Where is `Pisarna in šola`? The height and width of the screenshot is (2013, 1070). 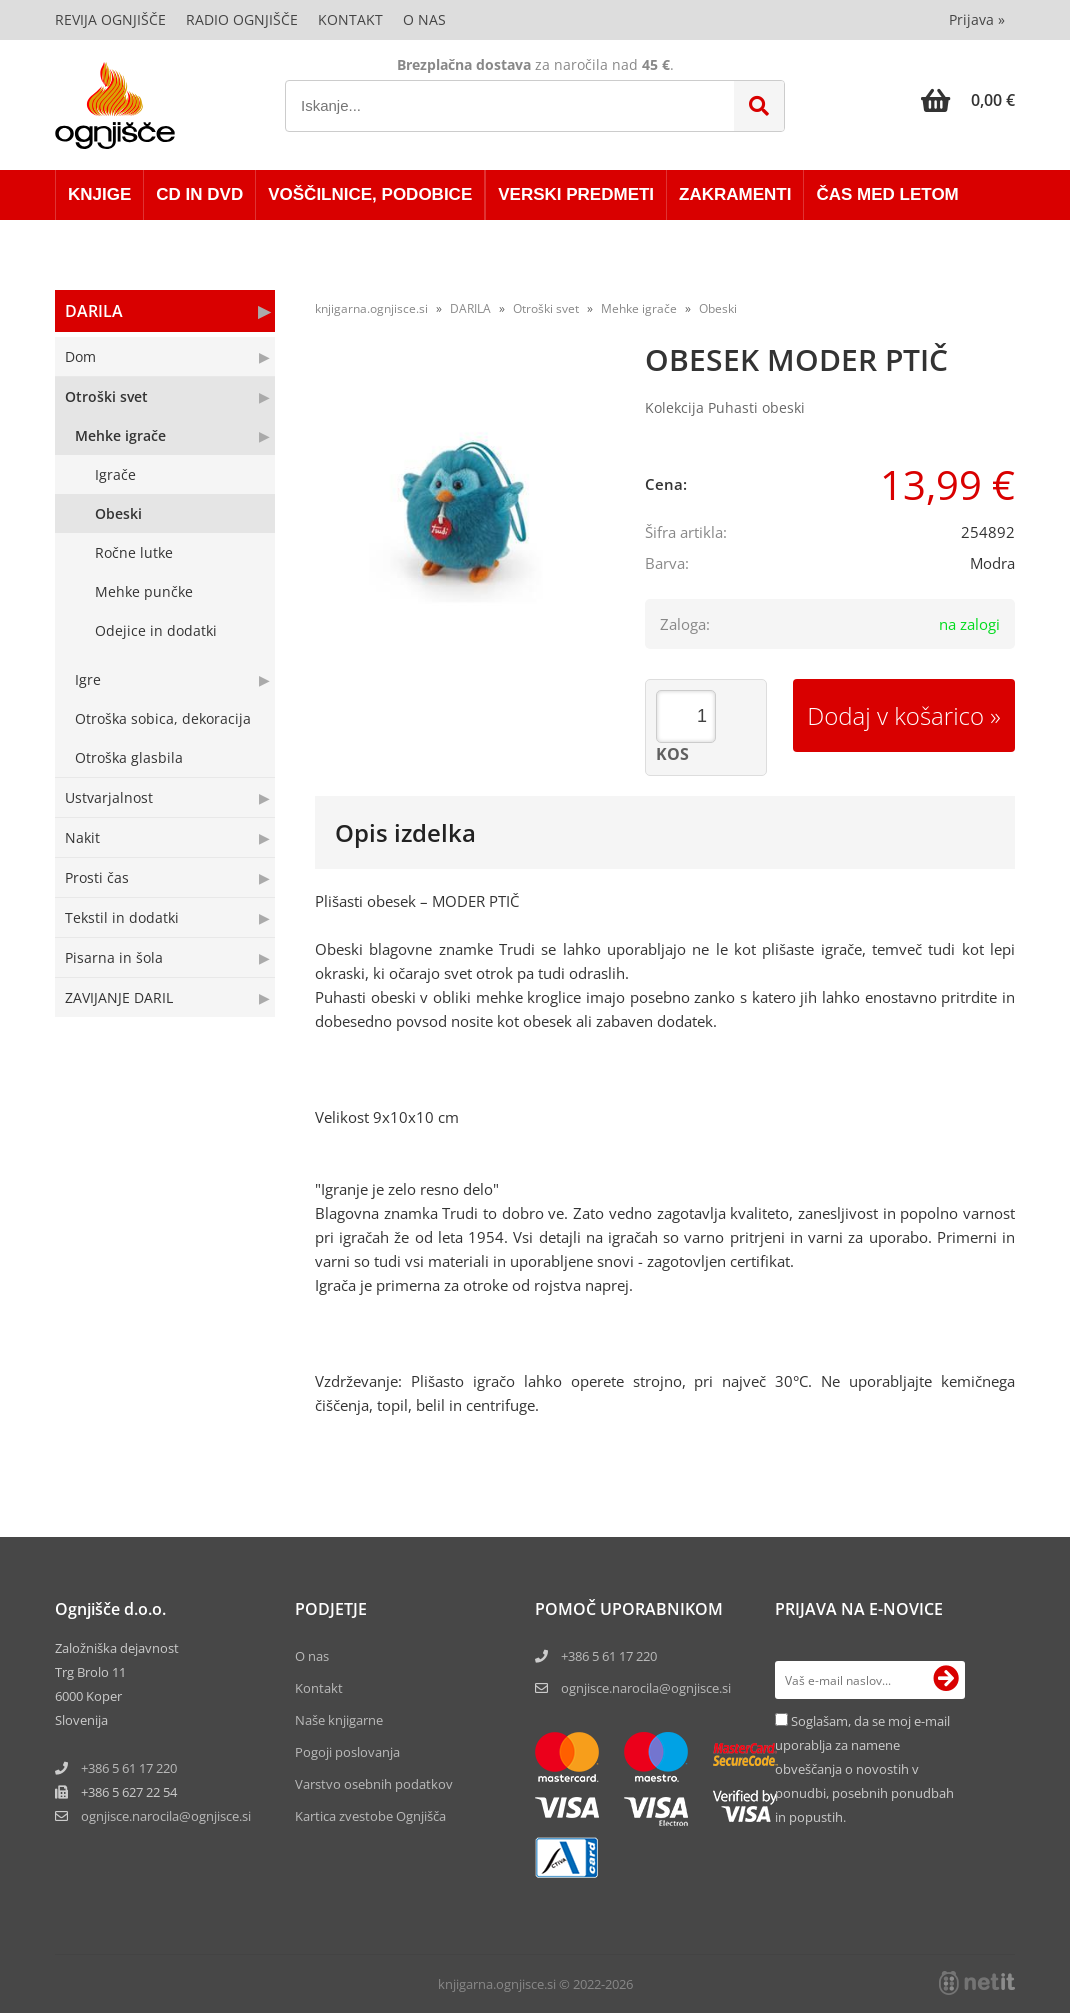
Pisarna in šola is located at coordinates (114, 957).